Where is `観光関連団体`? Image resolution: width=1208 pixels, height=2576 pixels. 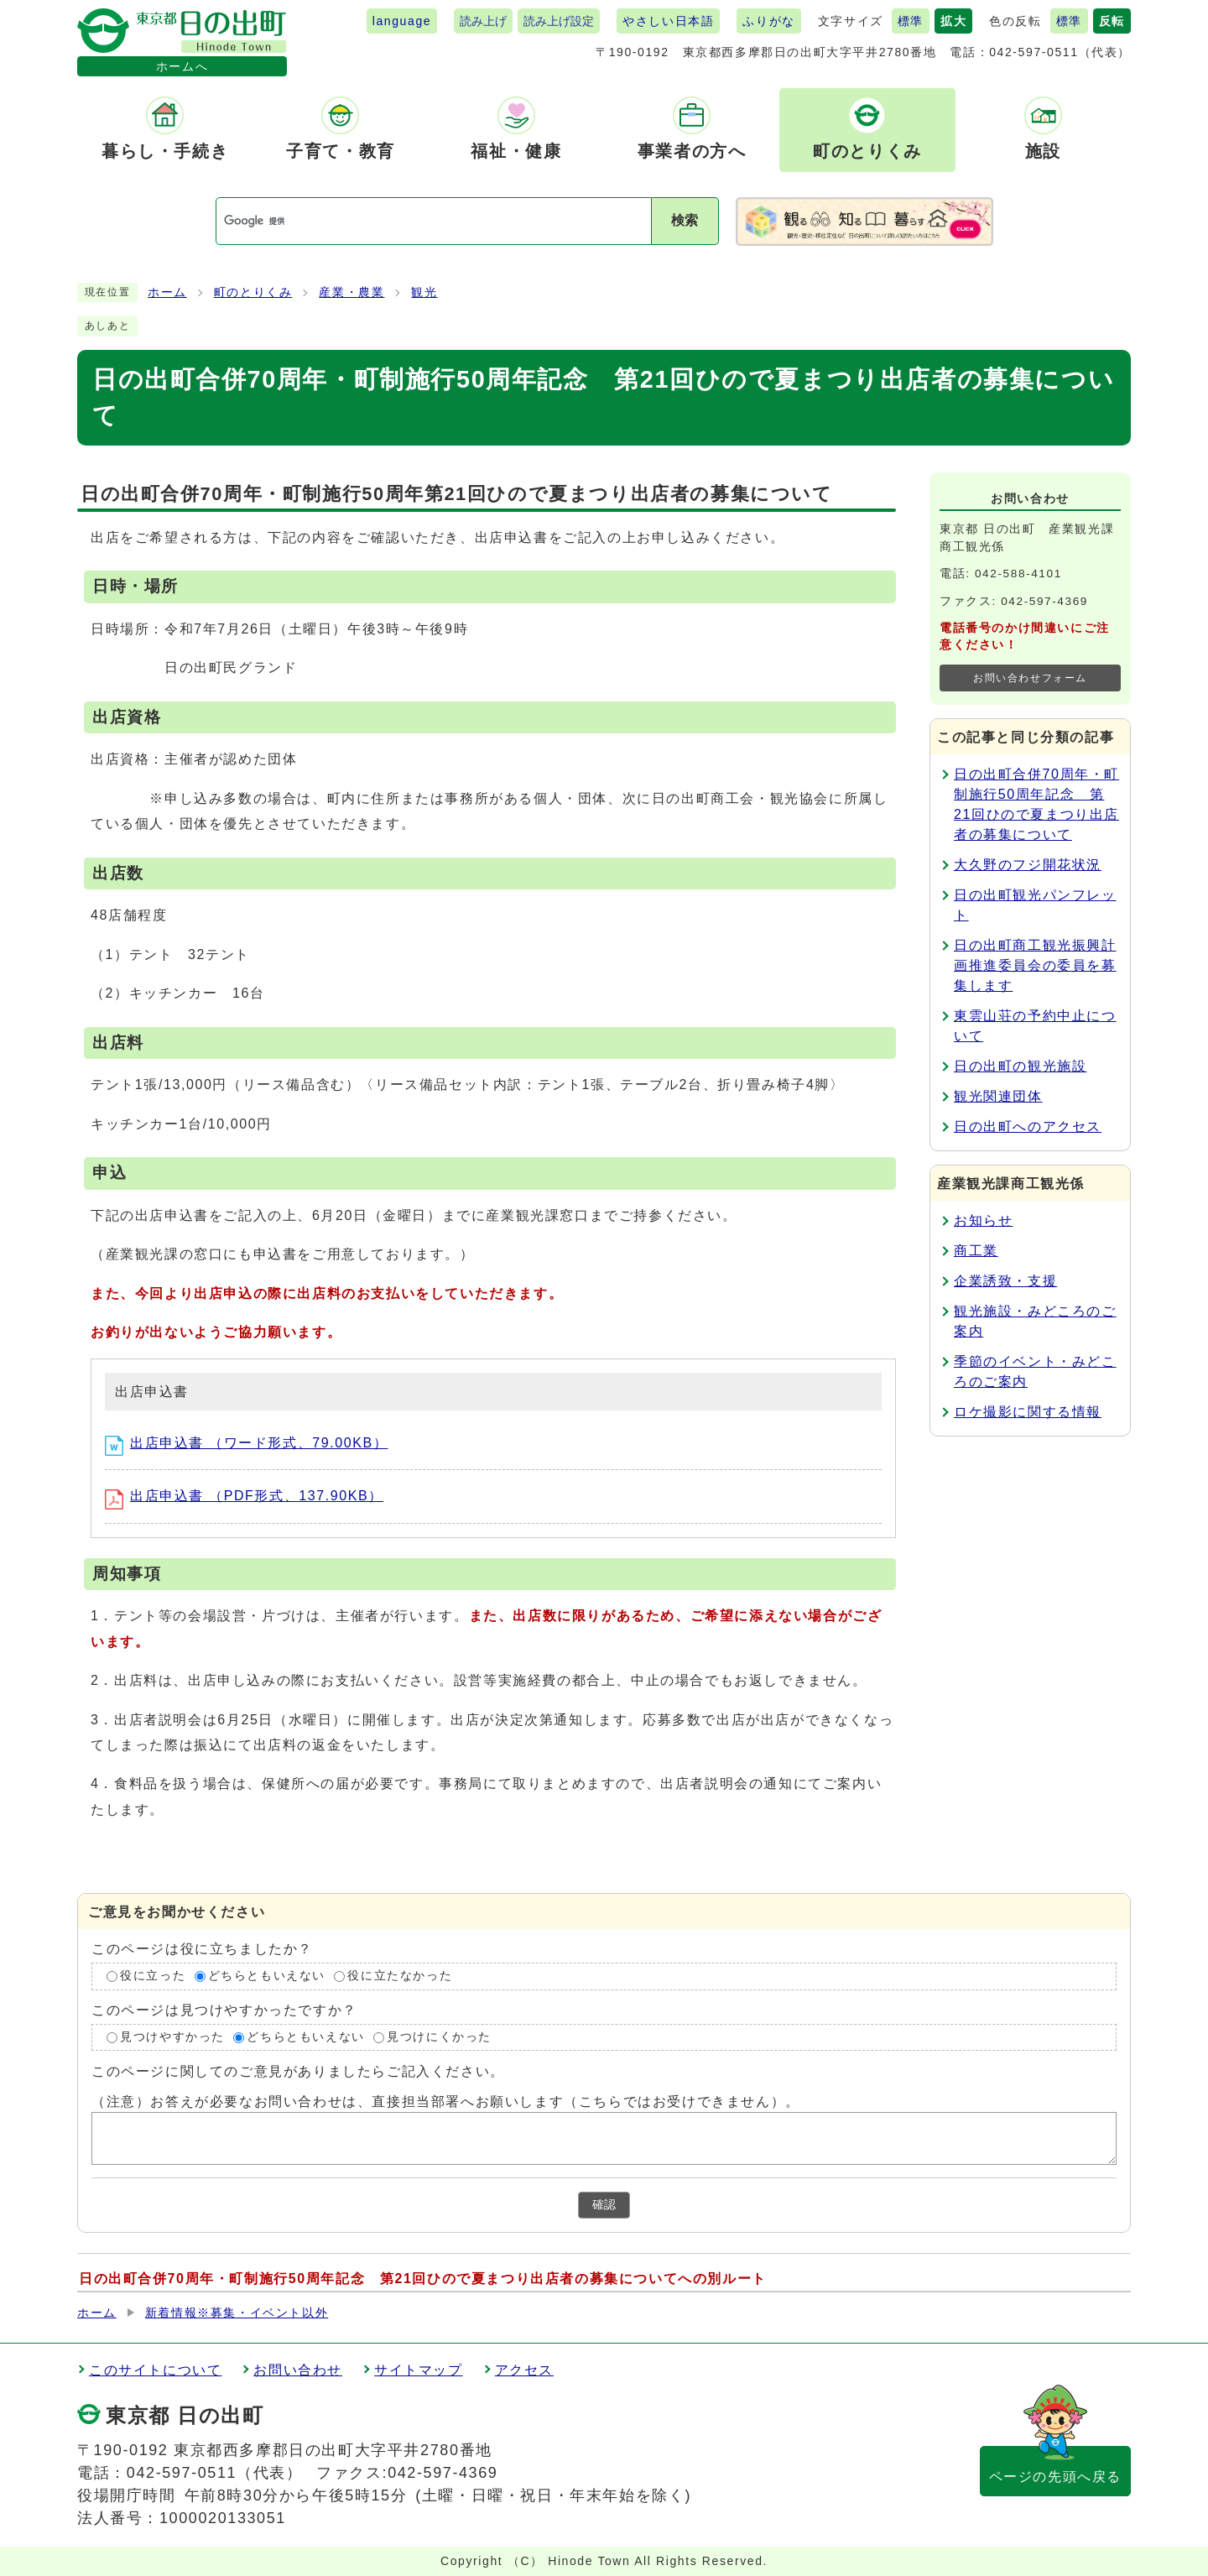
観光関連団体 is located at coordinates (998, 1096).